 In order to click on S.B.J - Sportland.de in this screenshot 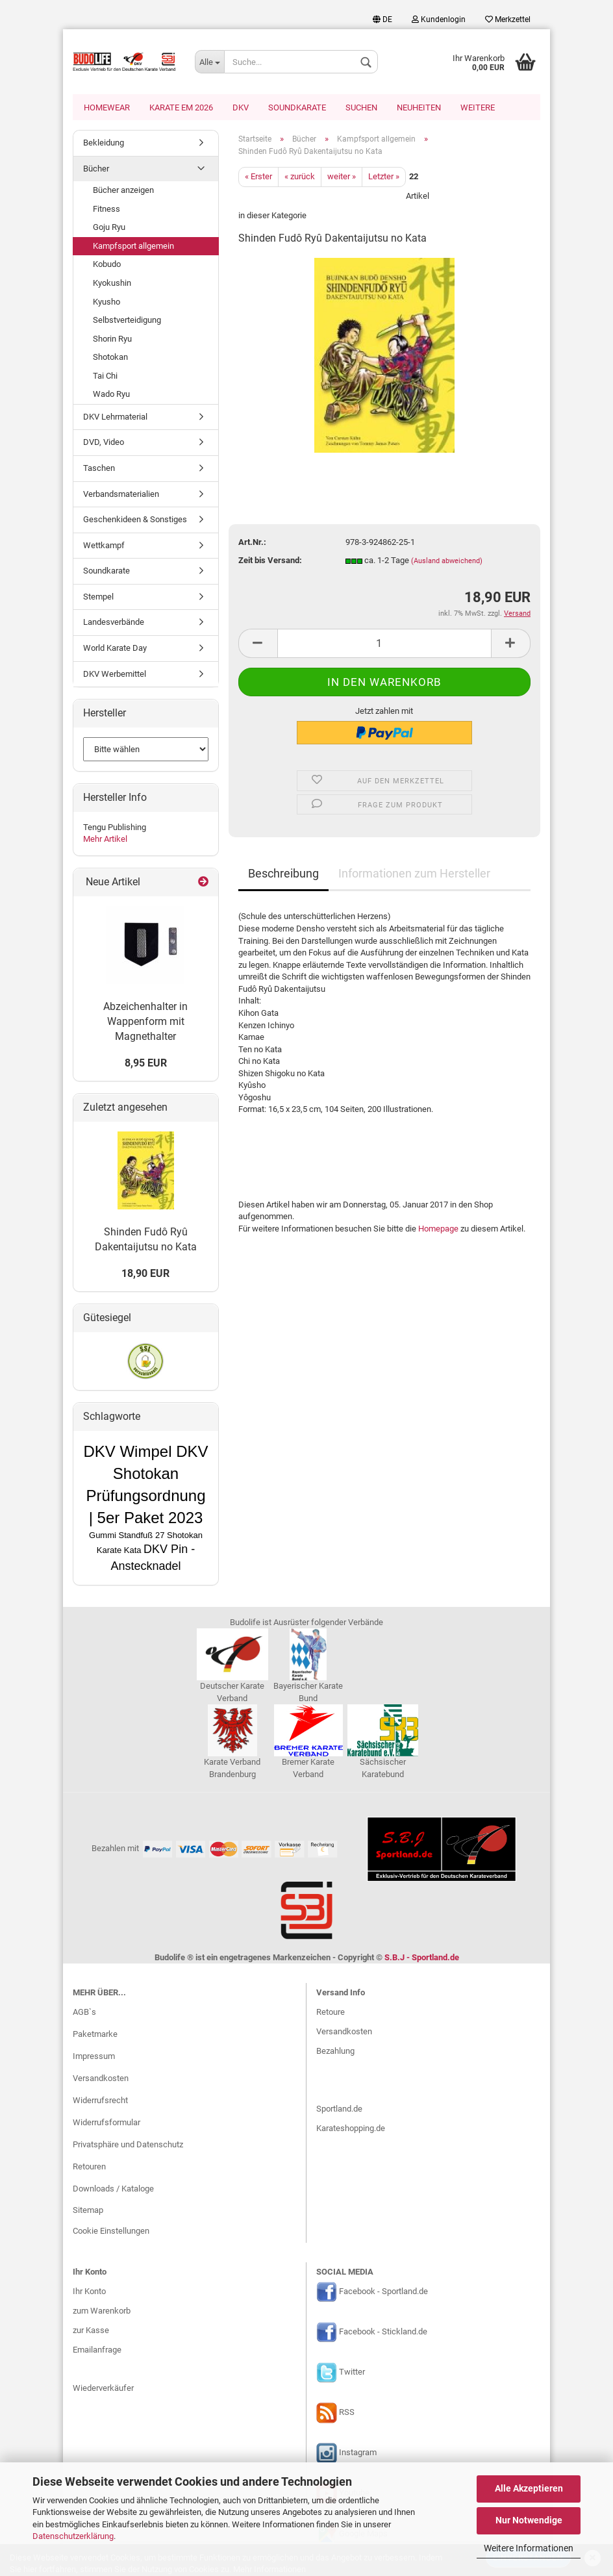, I will do `click(421, 1959)`.